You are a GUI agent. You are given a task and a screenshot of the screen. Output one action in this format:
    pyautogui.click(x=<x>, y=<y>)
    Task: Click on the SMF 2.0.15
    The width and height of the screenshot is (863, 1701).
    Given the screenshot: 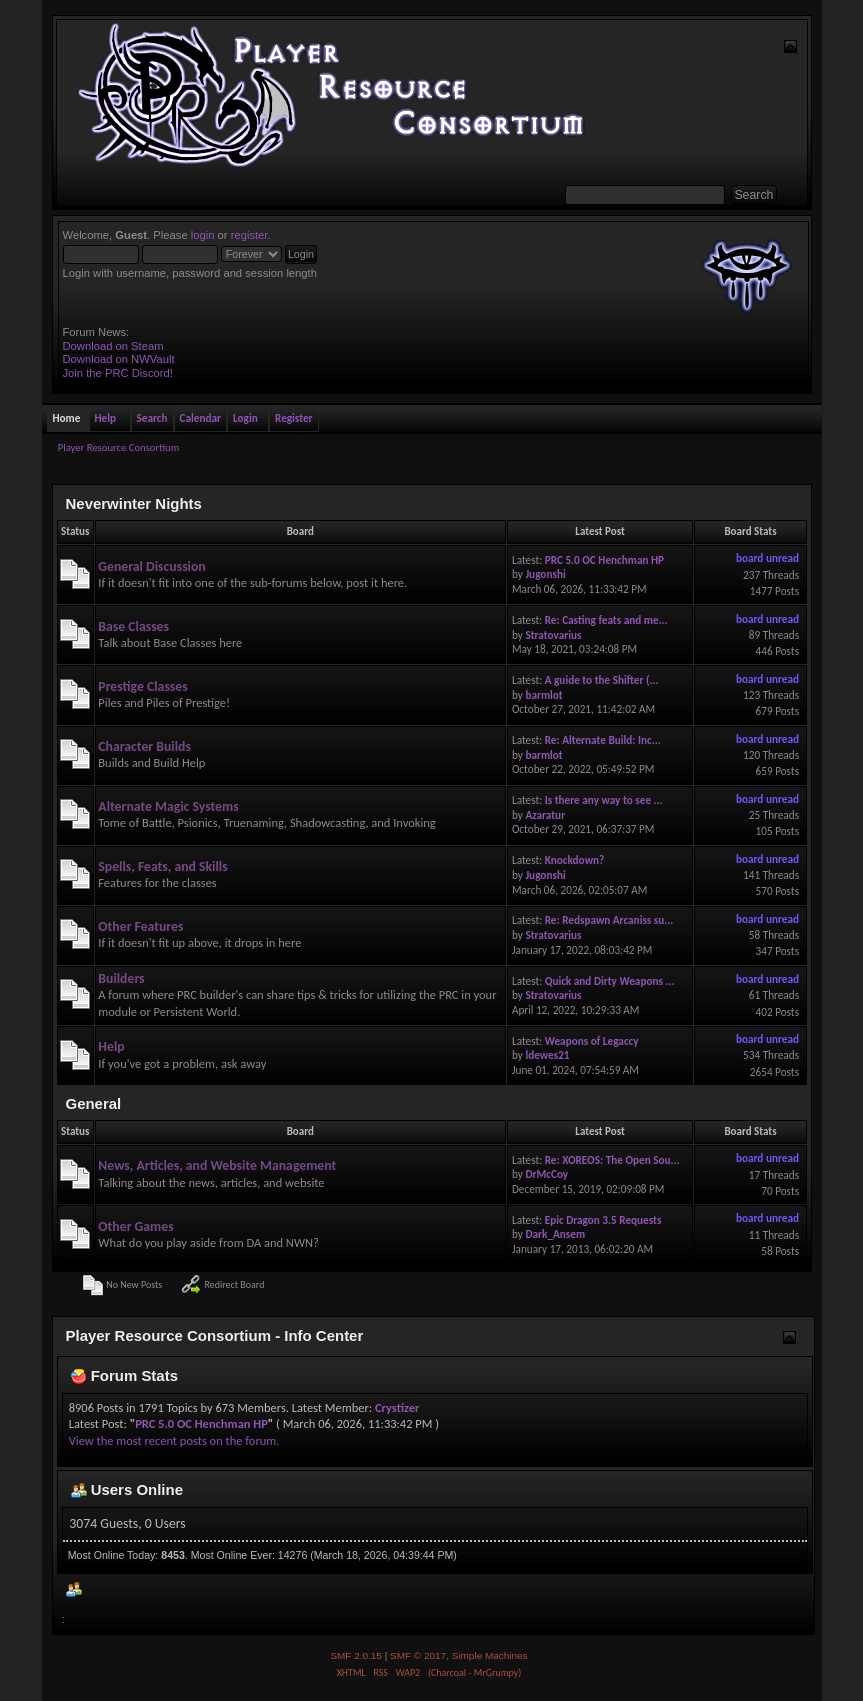 What is the action you would take?
    pyautogui.click(x=356, y=1655)
    